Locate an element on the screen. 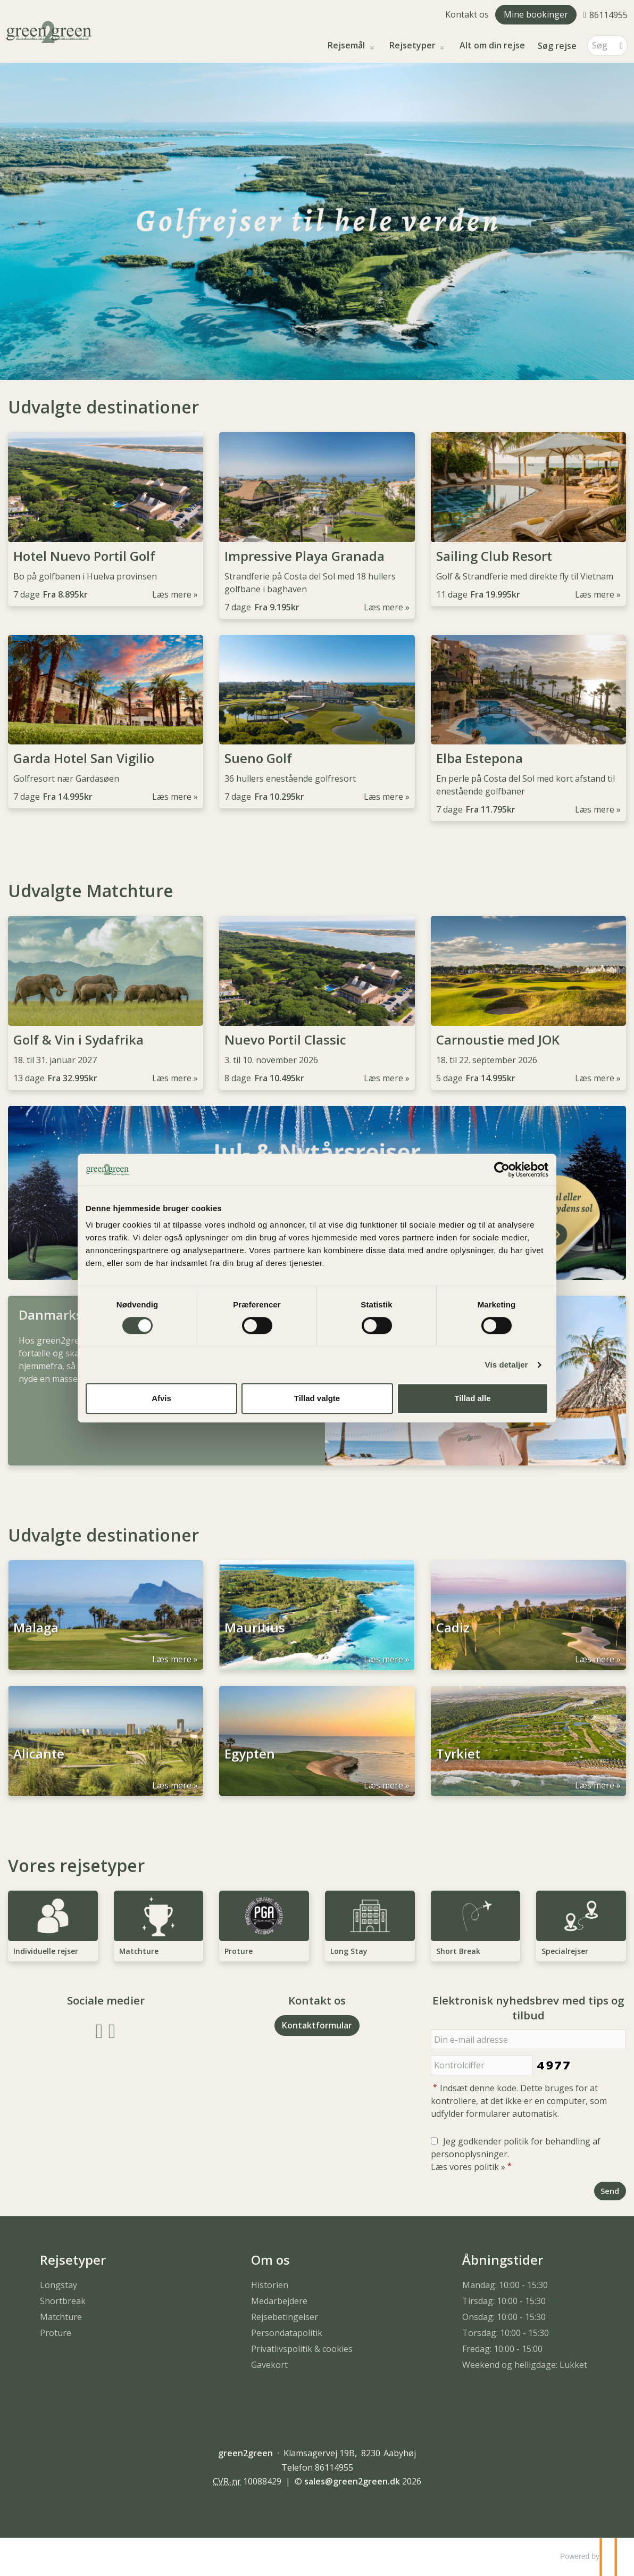 The height and width of the screenshot is (2576, 634). Golf & Vin i Sydafrika [Læs mere om Golf & Vin i Sydafrika] is located at coordinates (78, 1039).